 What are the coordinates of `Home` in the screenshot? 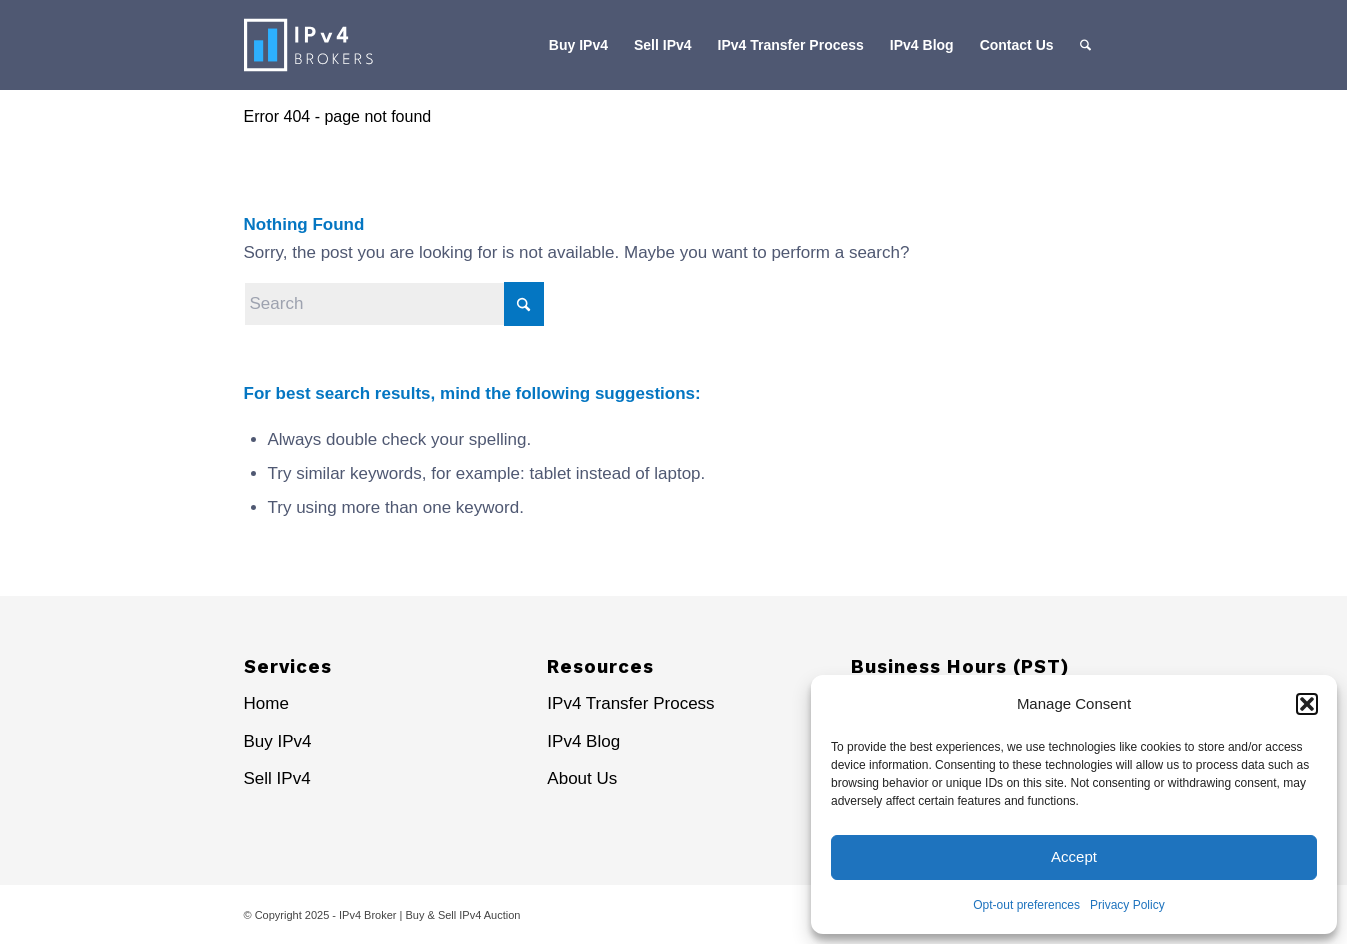 It's located at (266, 703).